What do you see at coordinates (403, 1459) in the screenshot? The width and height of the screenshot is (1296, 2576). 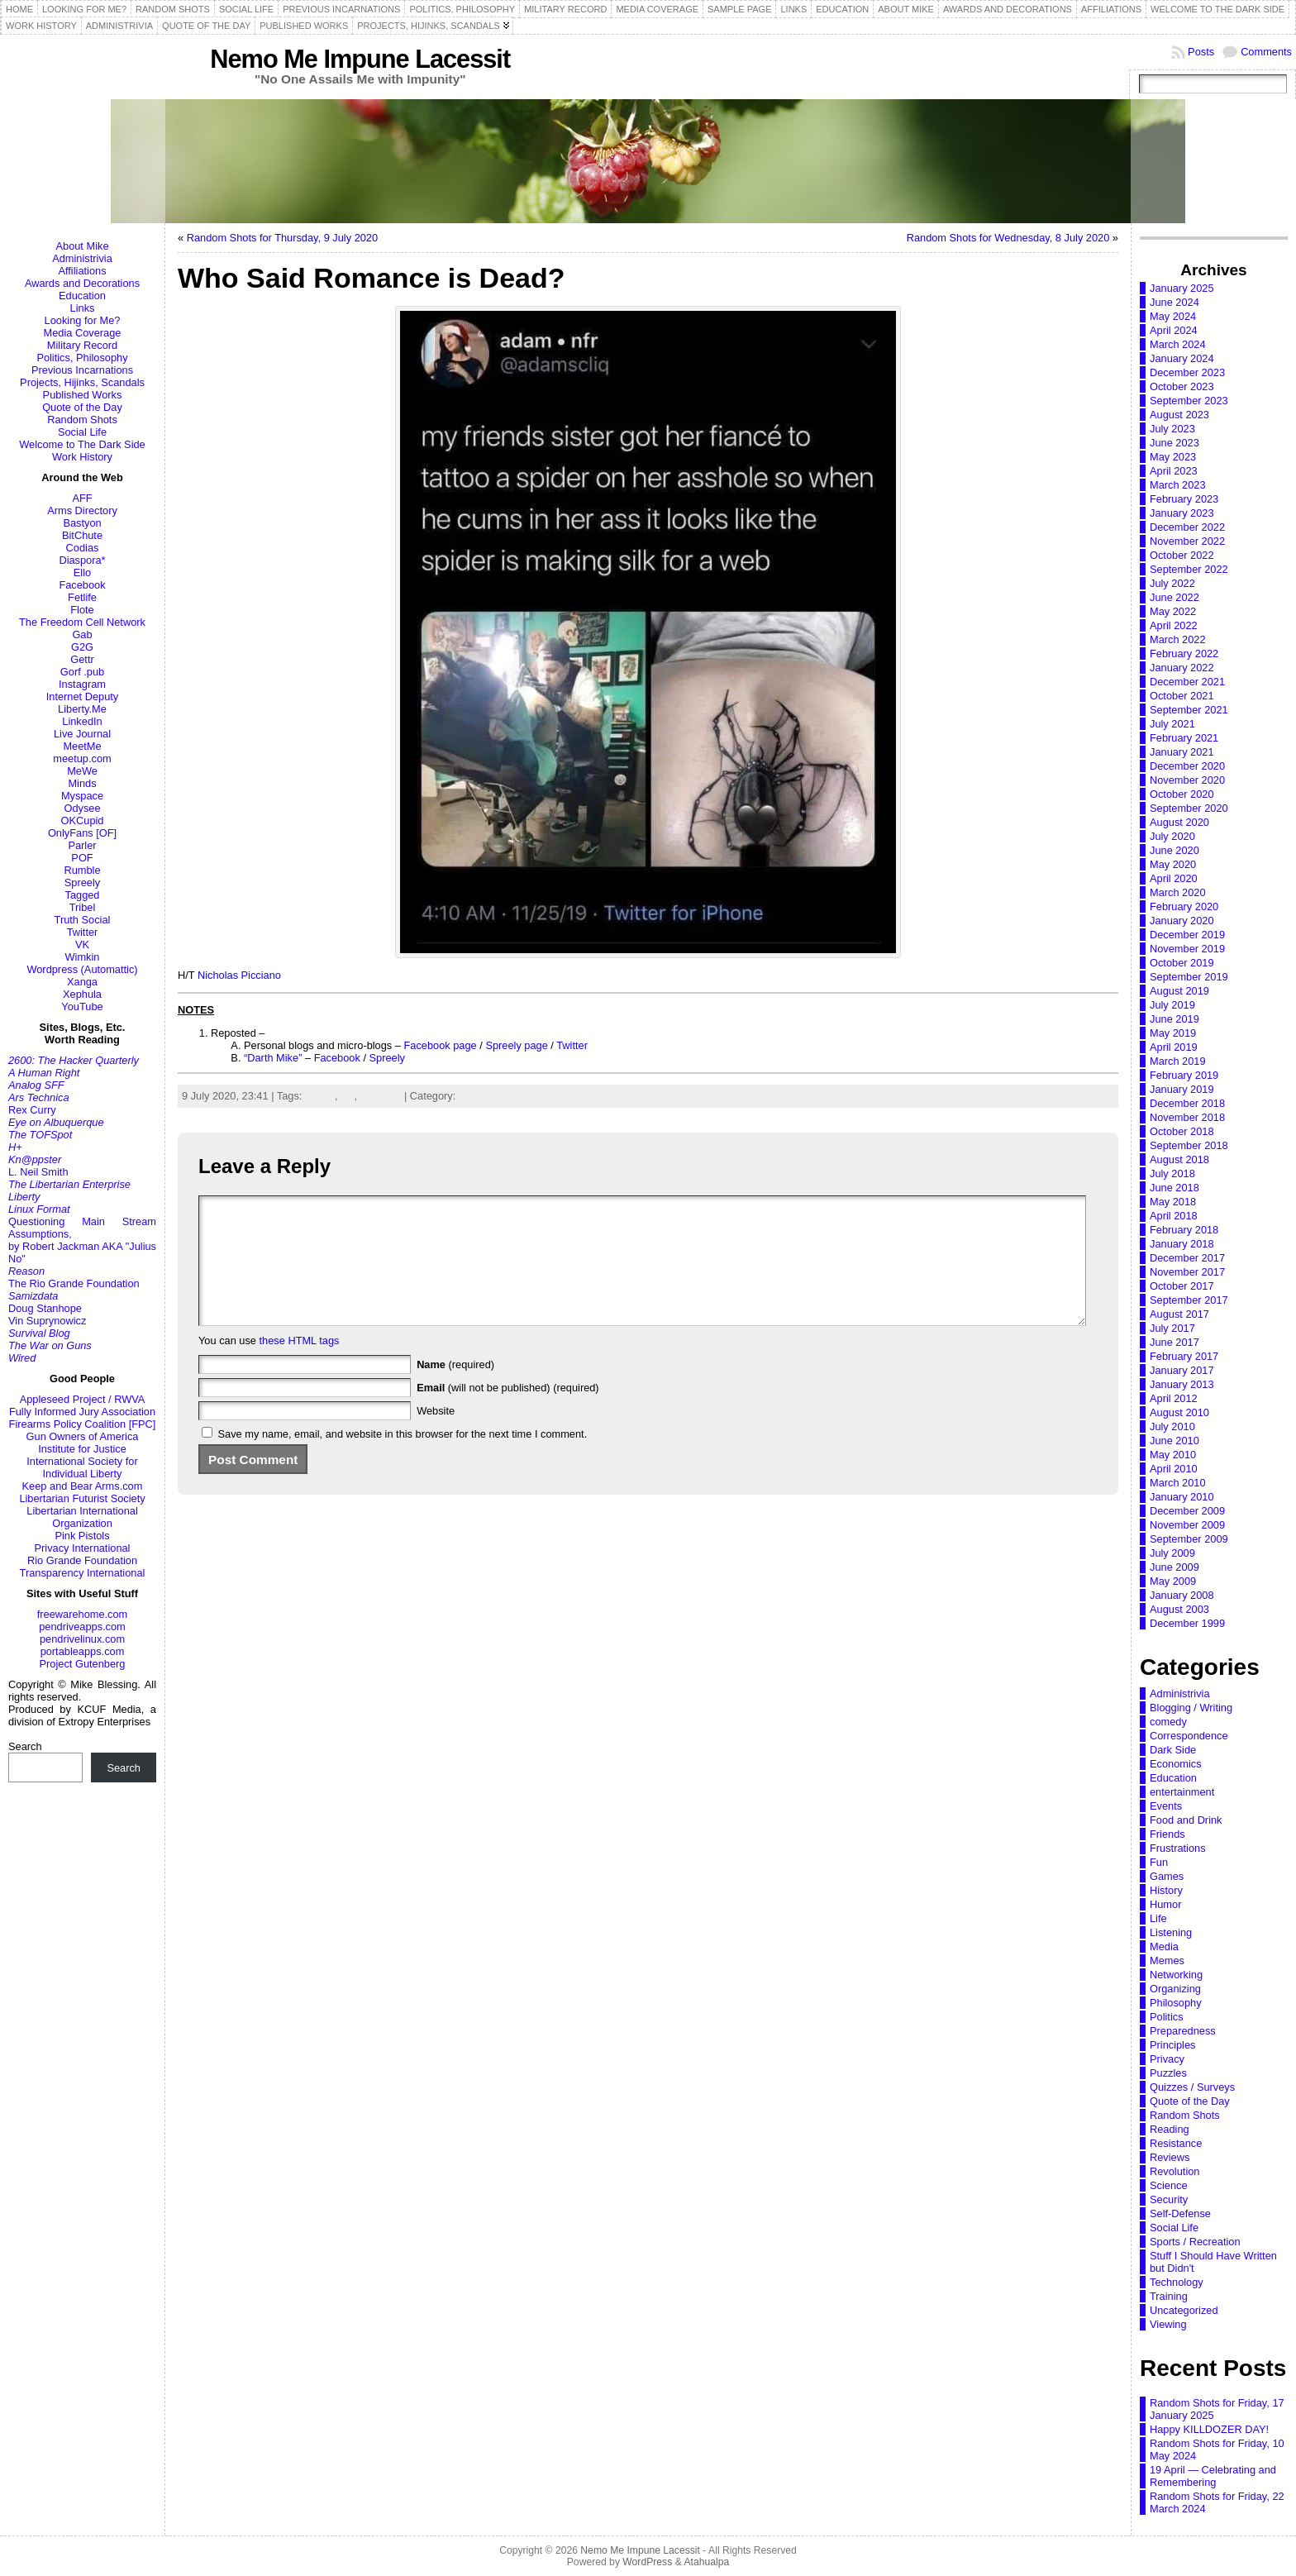 I see `Save my name, email, and website in this browser for the next time I comment.` at bounding box center [403, 1459].